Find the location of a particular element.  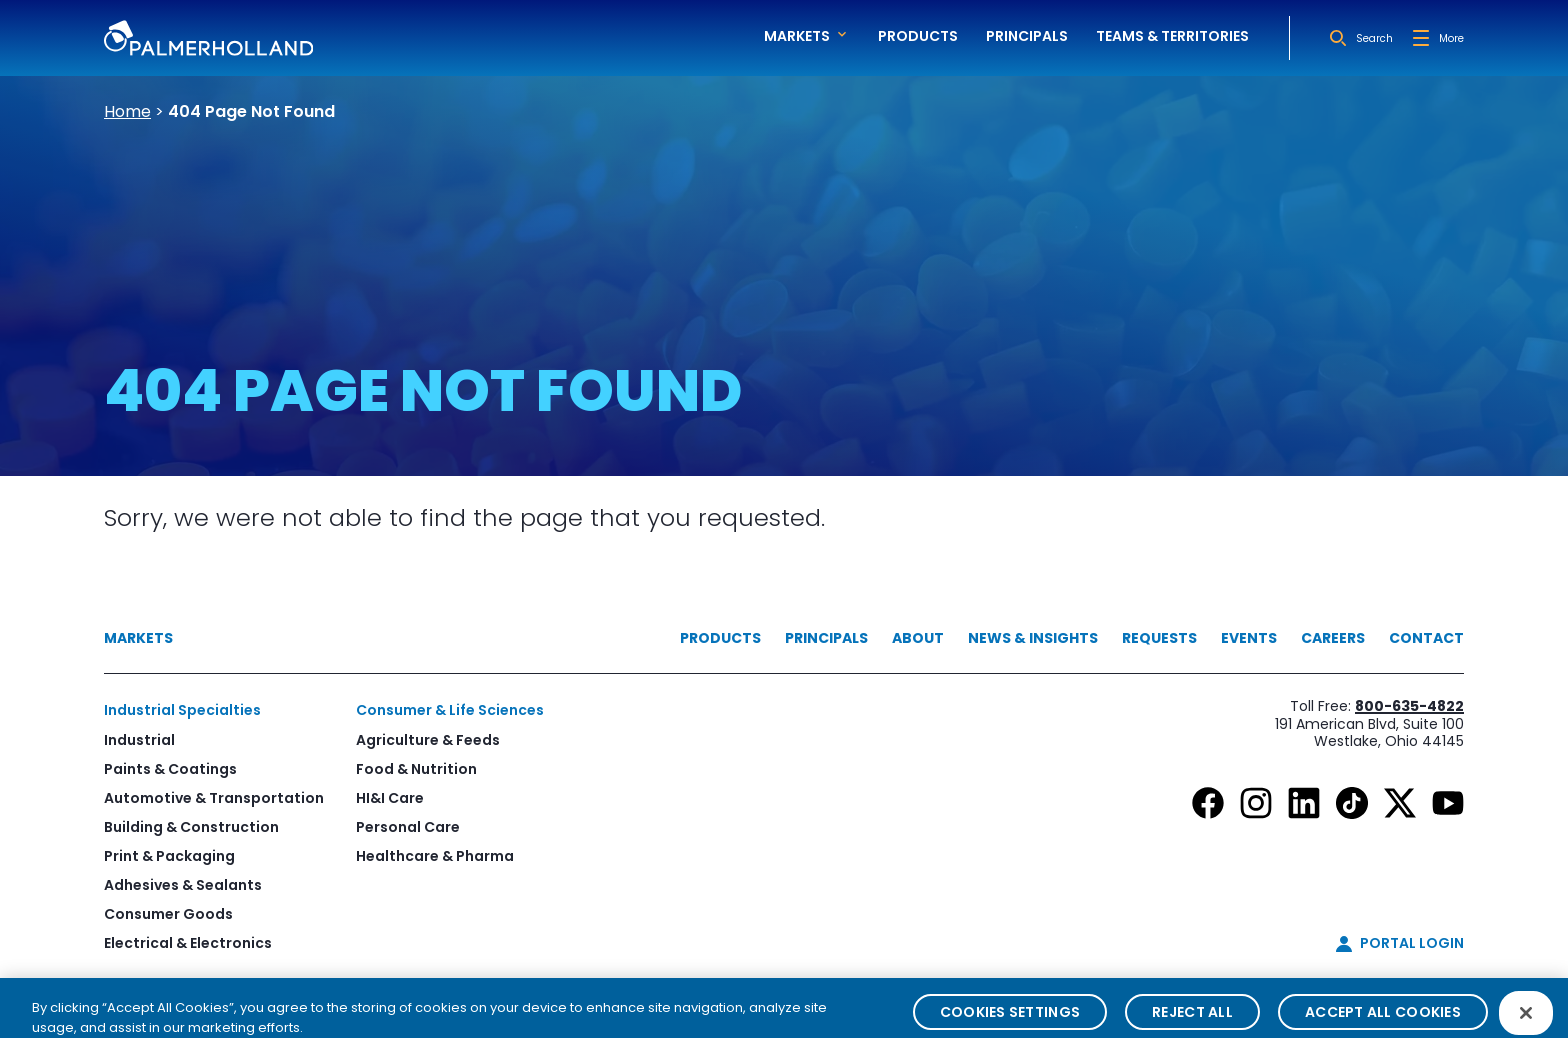

News & Insights is located at coordinates (1033, 638).